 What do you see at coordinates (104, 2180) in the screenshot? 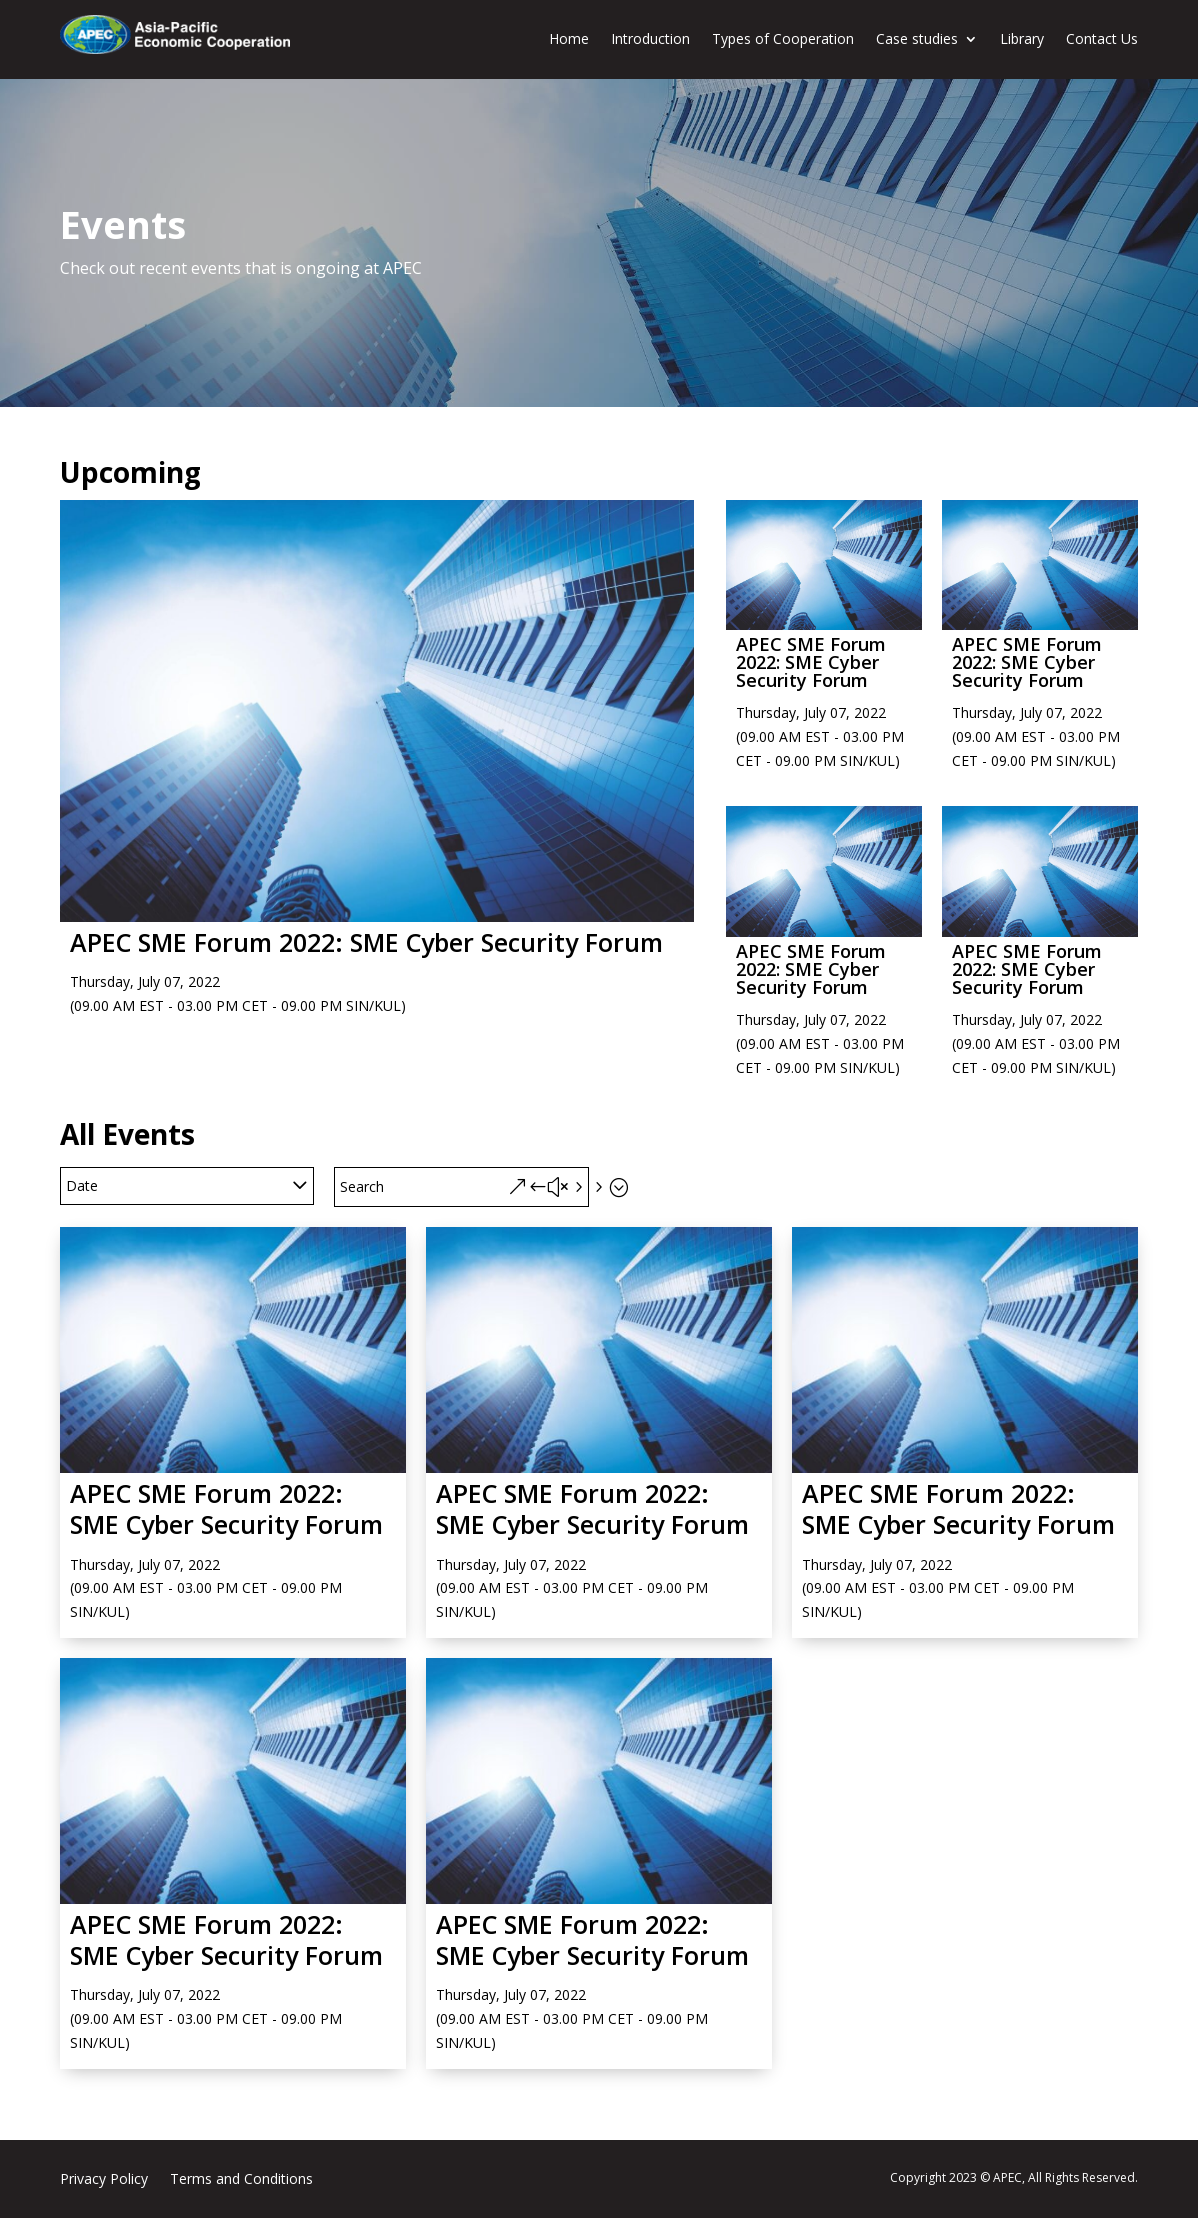
I see `Privacy Policy` at bounding box center [104, 2180].